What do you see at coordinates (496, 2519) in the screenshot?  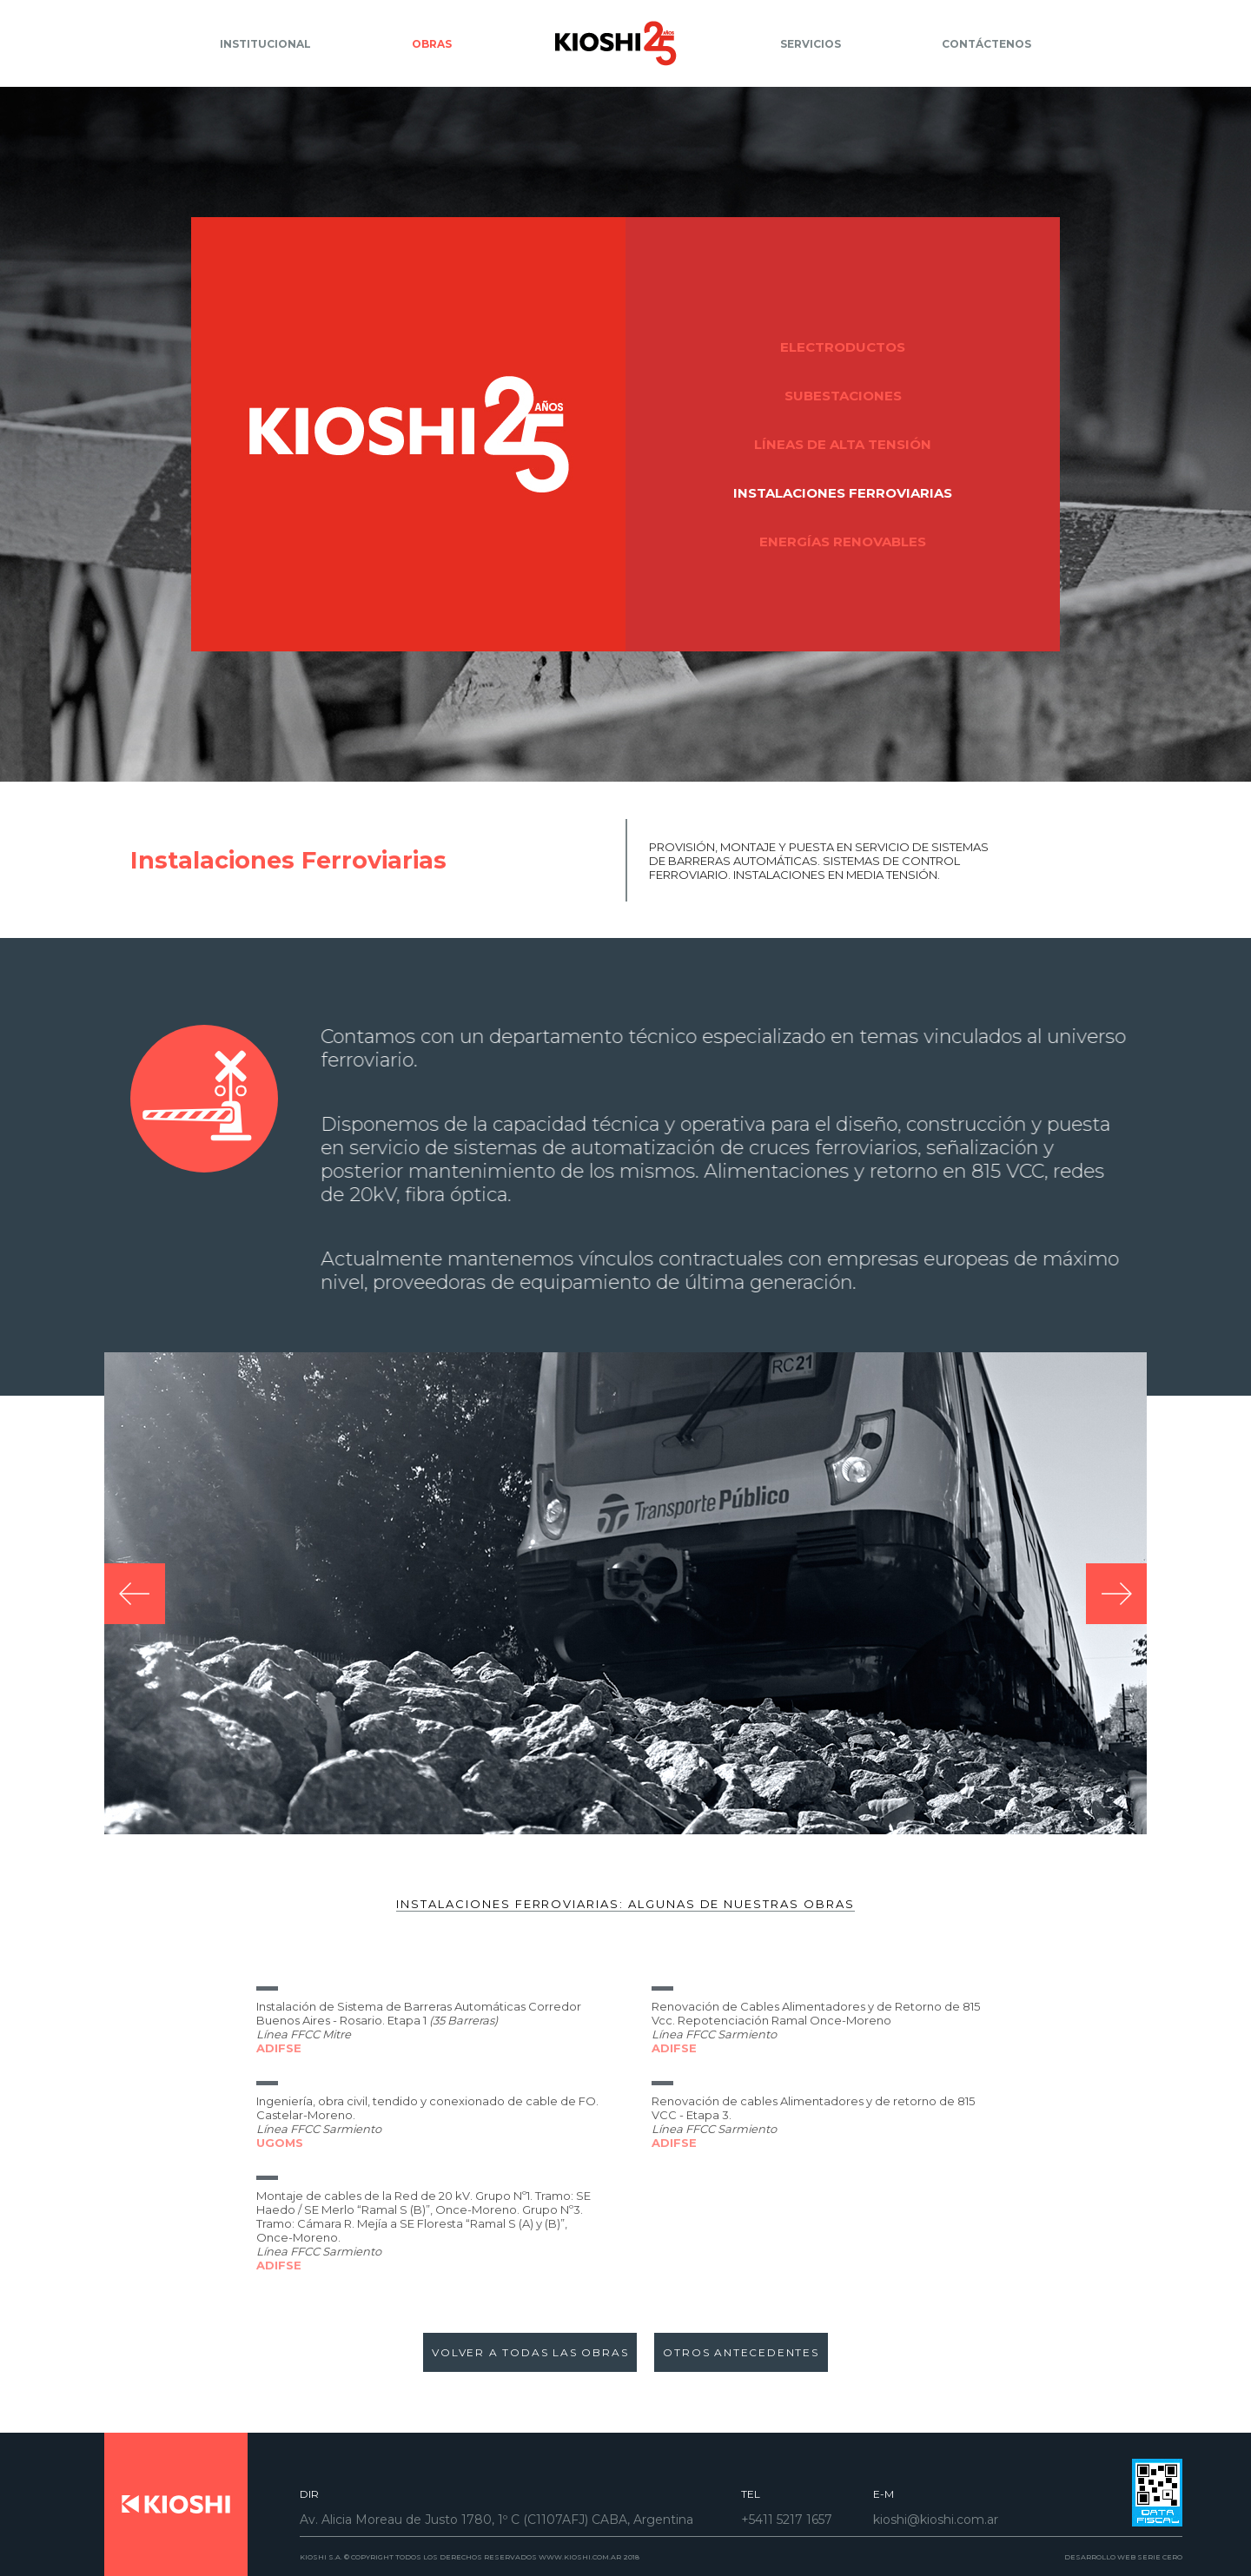 I see `Av. Alicia Moreau de Justo 1780, 1º C (C1107AFJ) CABA, Argentina` at bounding box center [496, 2519].